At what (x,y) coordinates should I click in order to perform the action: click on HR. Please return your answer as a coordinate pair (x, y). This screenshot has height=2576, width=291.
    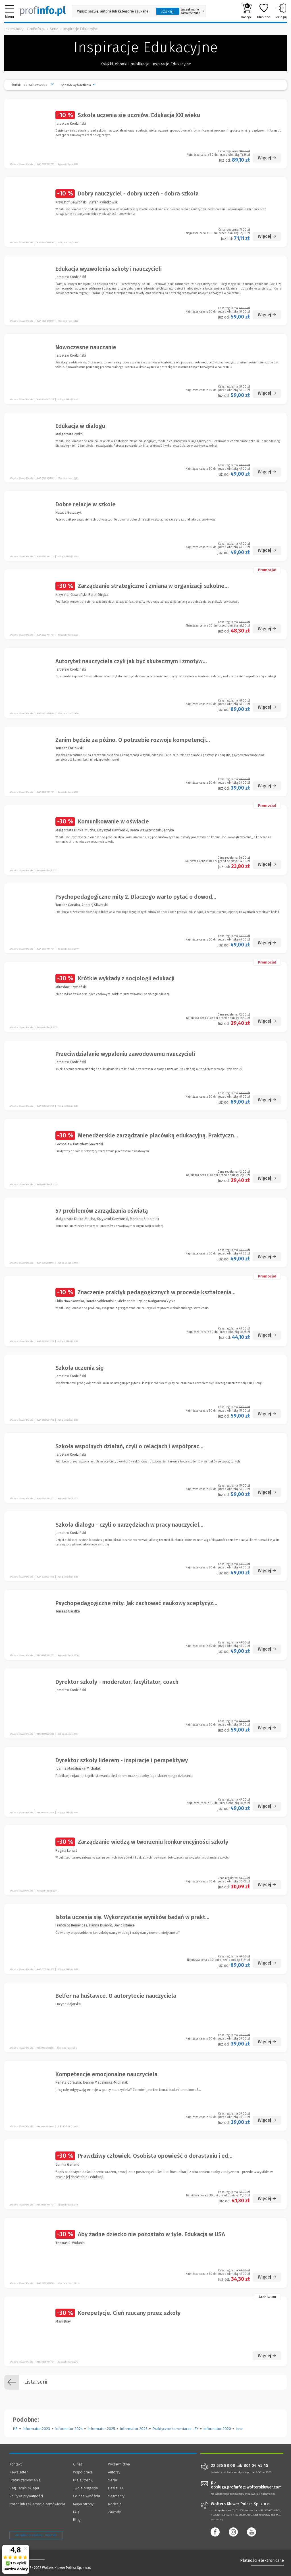
    Looking at the image, I should click on (15, 2429).